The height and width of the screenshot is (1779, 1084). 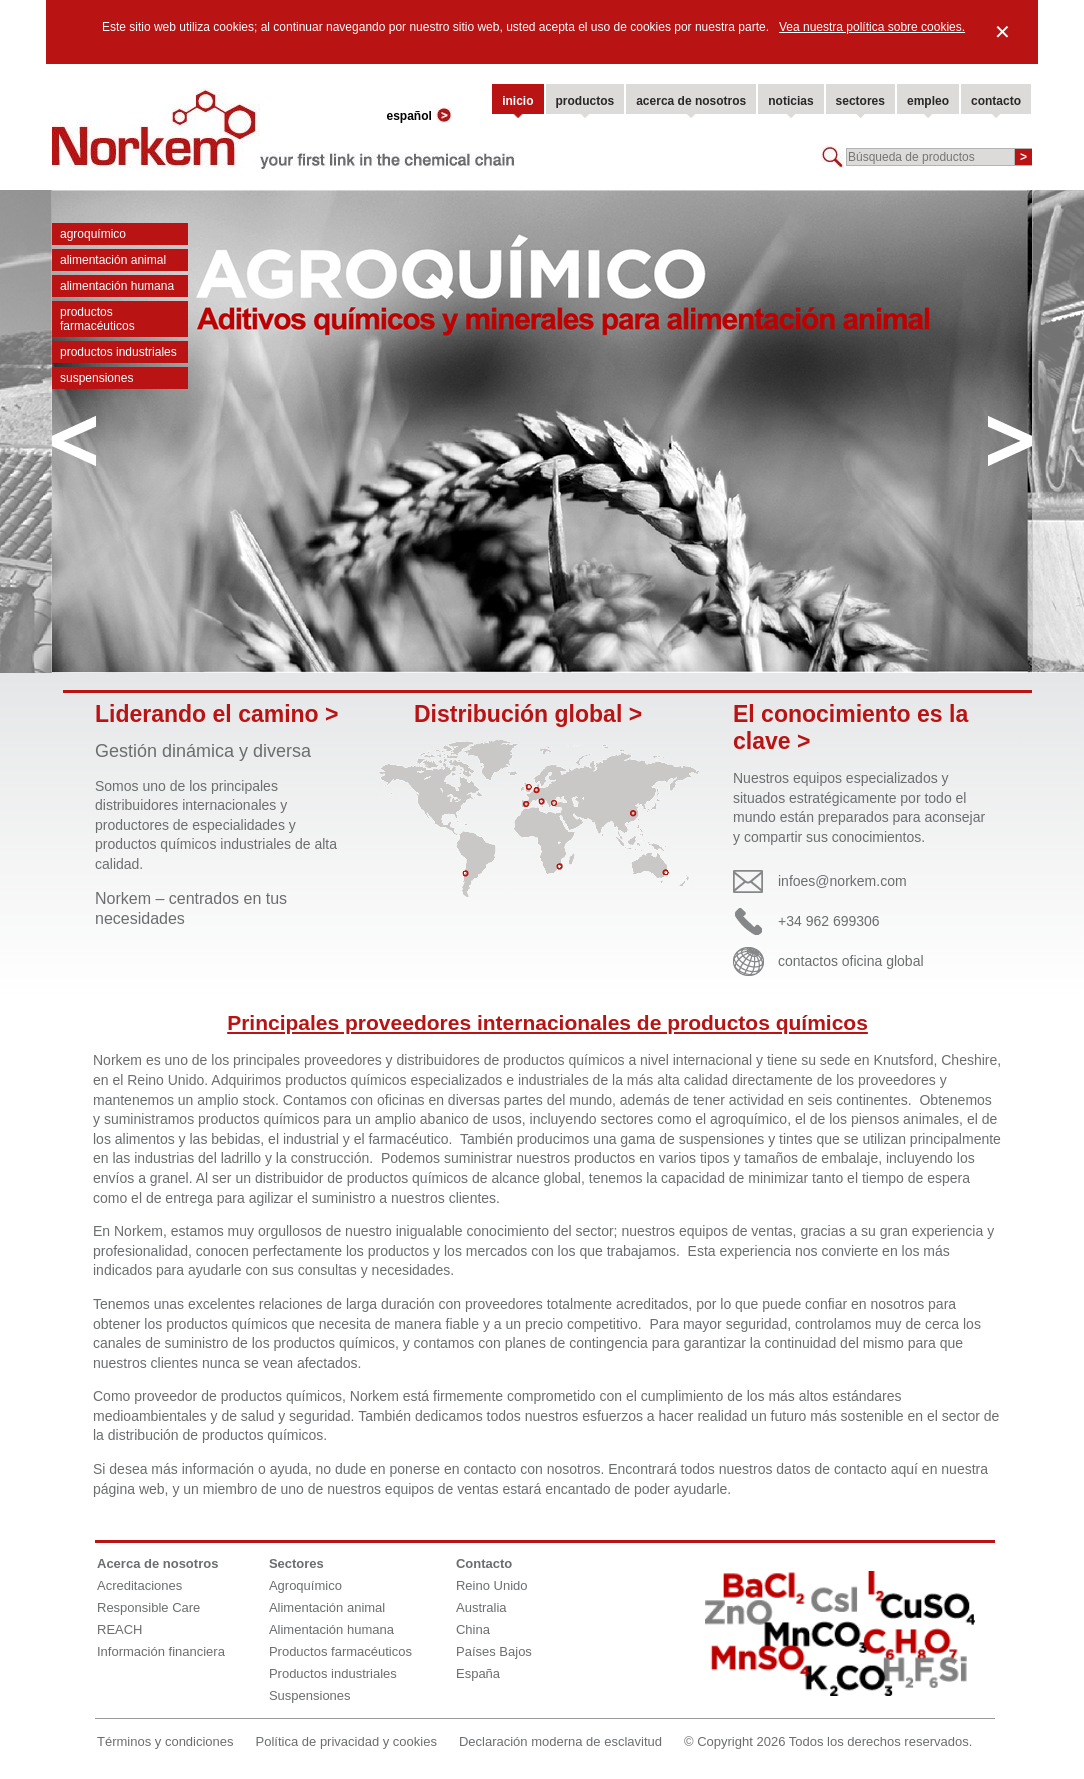 I want to click on Países Bajos, so click(x=494, y=1651).